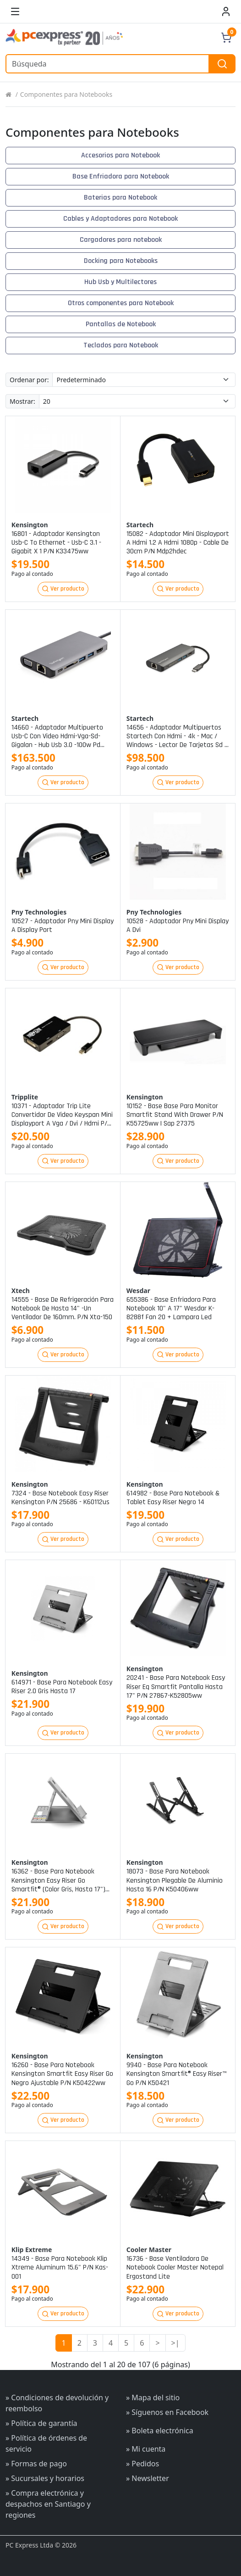  I want to click on 14349 - base para notebook klip xtreme aluminum 15.6" p/n kas-001, so click(59, 2267).